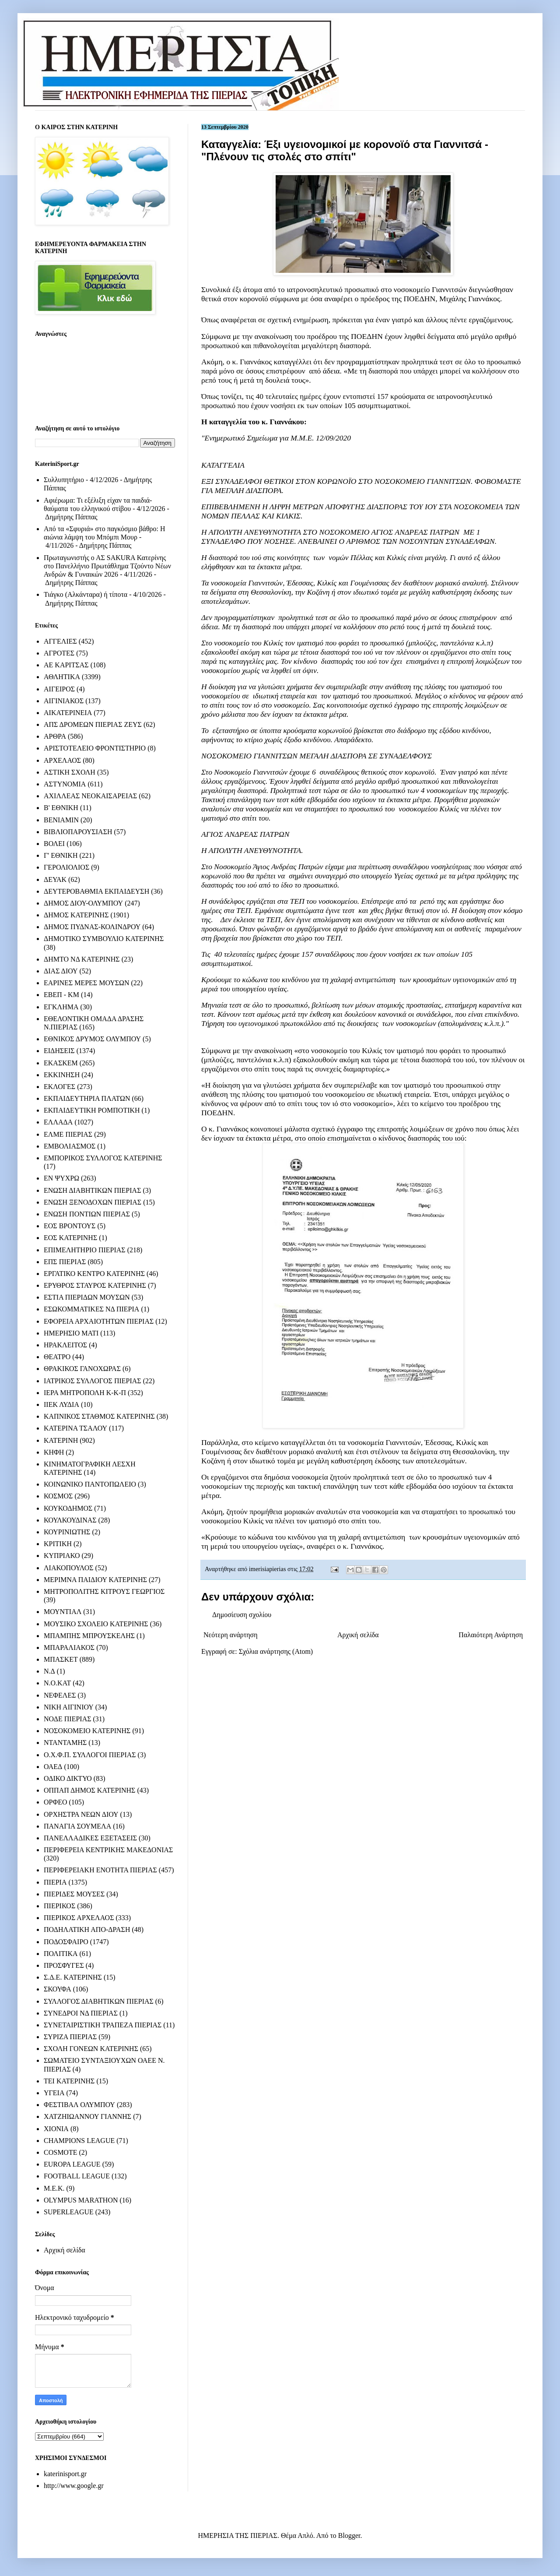  Describe the element at coordinates (73, 1977) in the screenshot. I see `Σ.Δ.Ε. ΚΑΤΕΡΙΝΗΣ` at that location.